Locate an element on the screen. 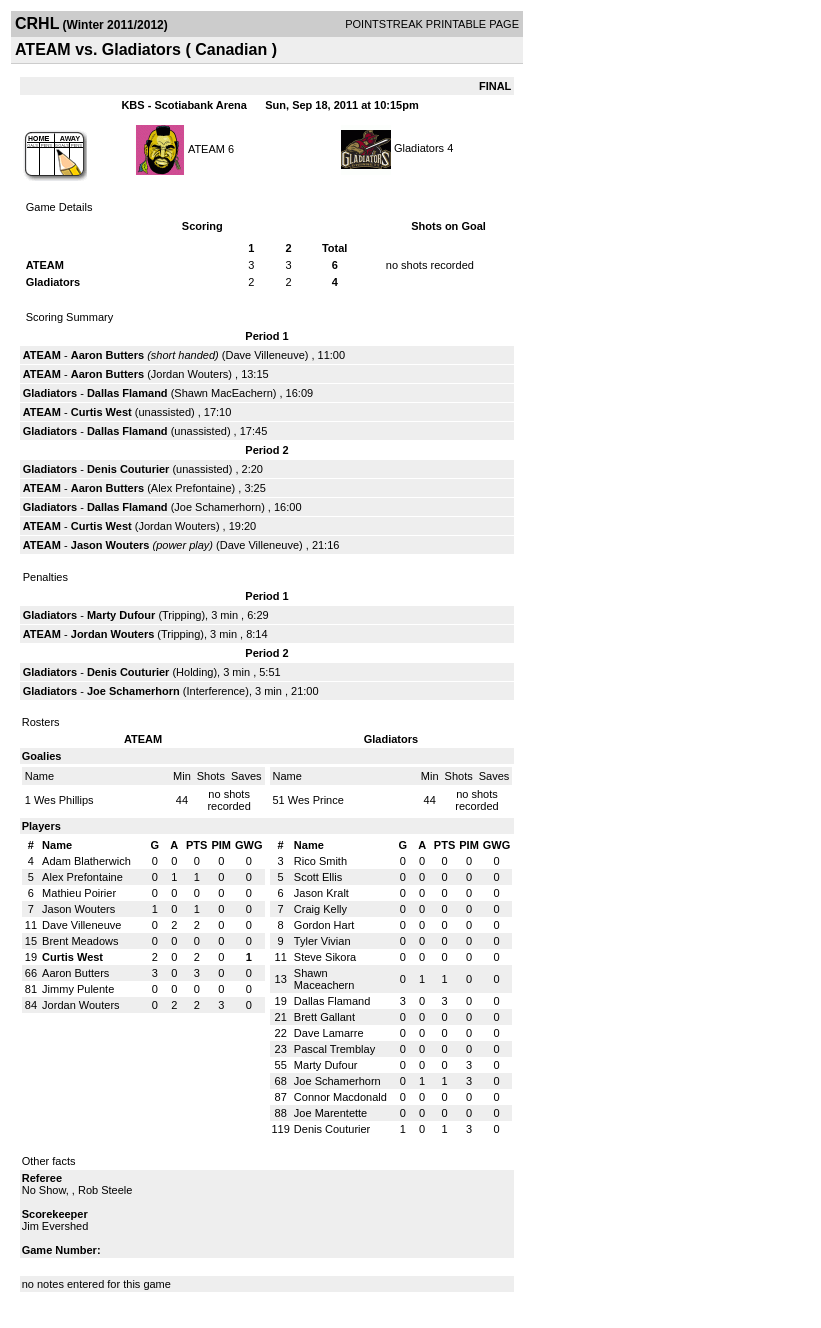  Craig Kelly is located at coordinates (320, 909).